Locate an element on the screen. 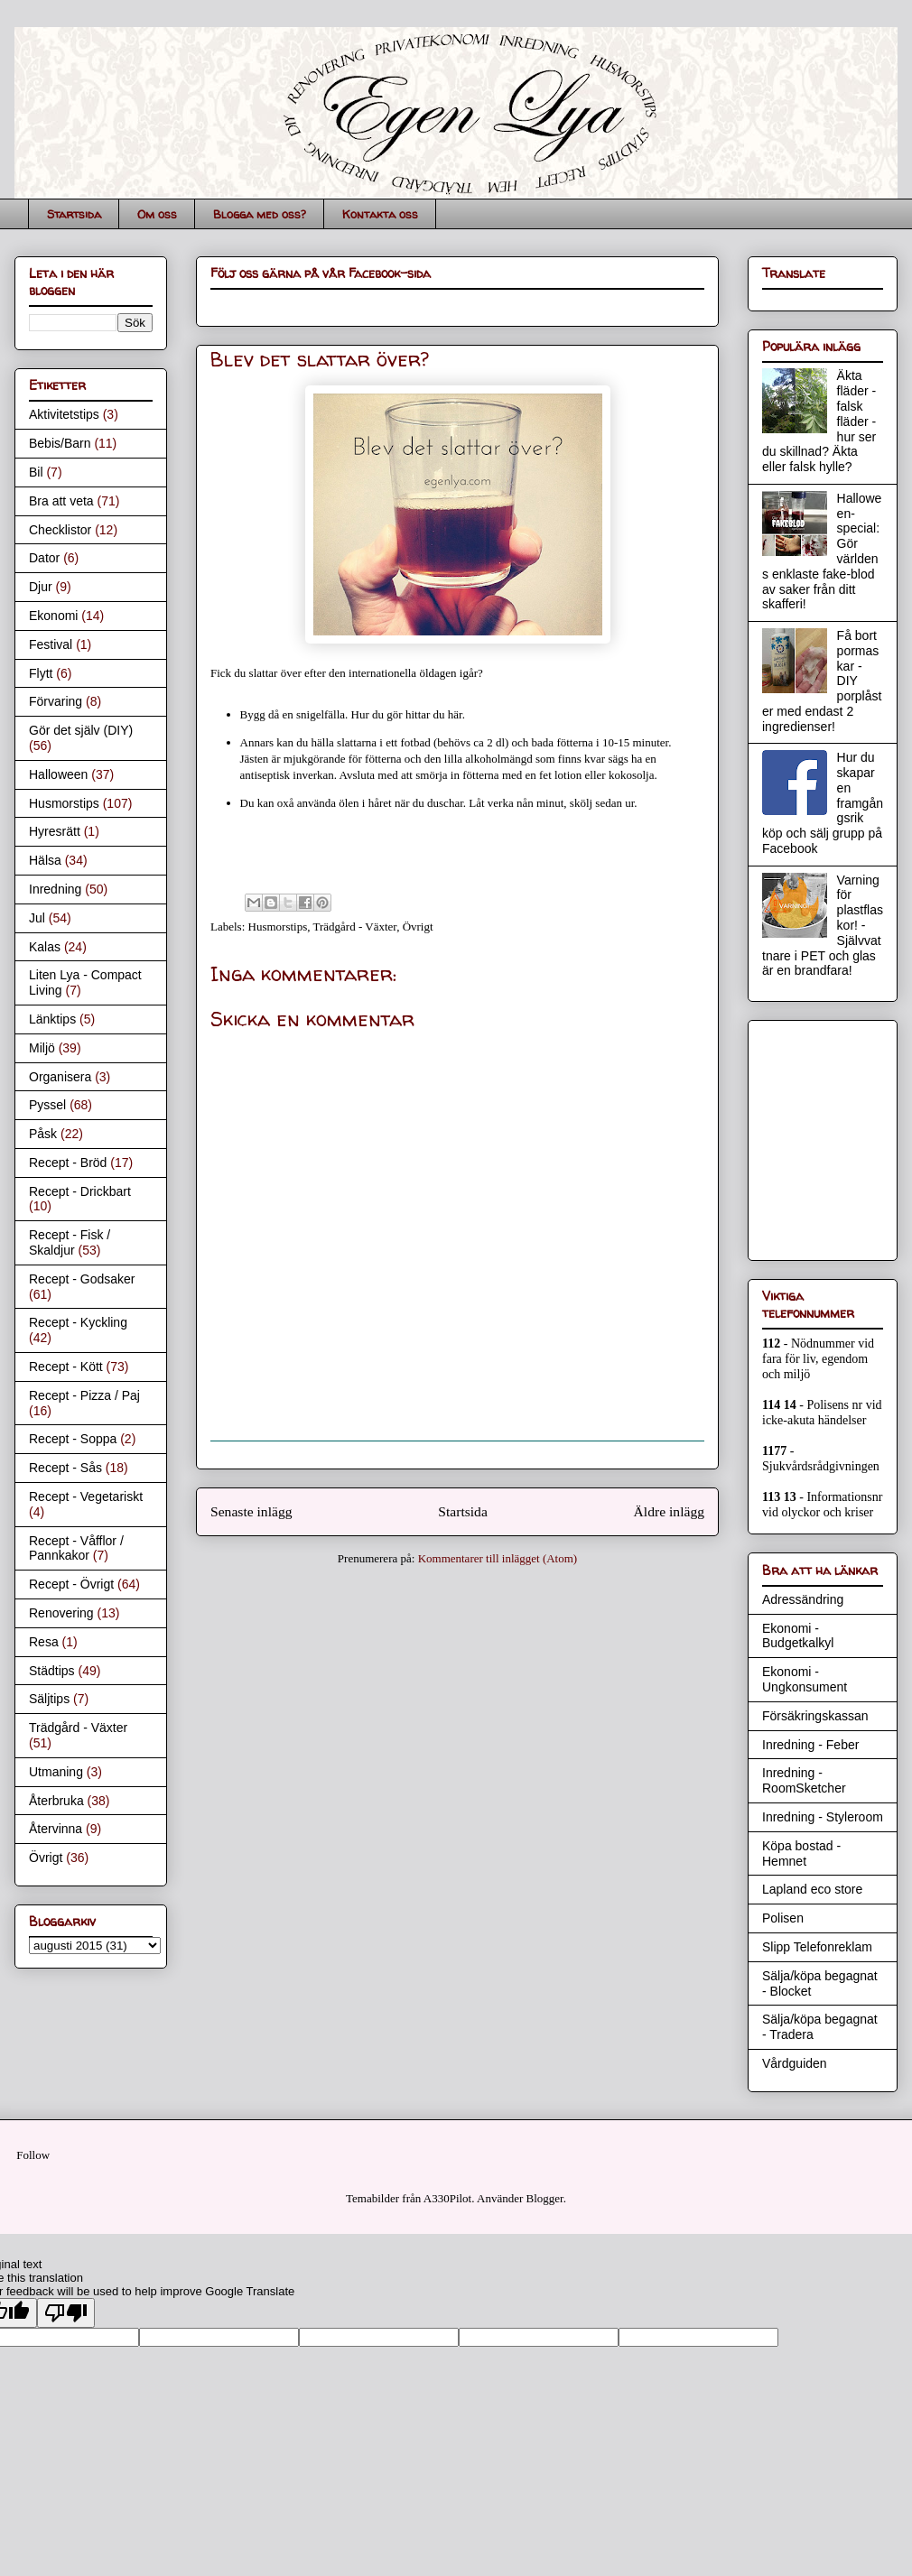 The width and height of the screenshot is (912, 2576). Bebis/Barn is located at coordinates (59, 443).